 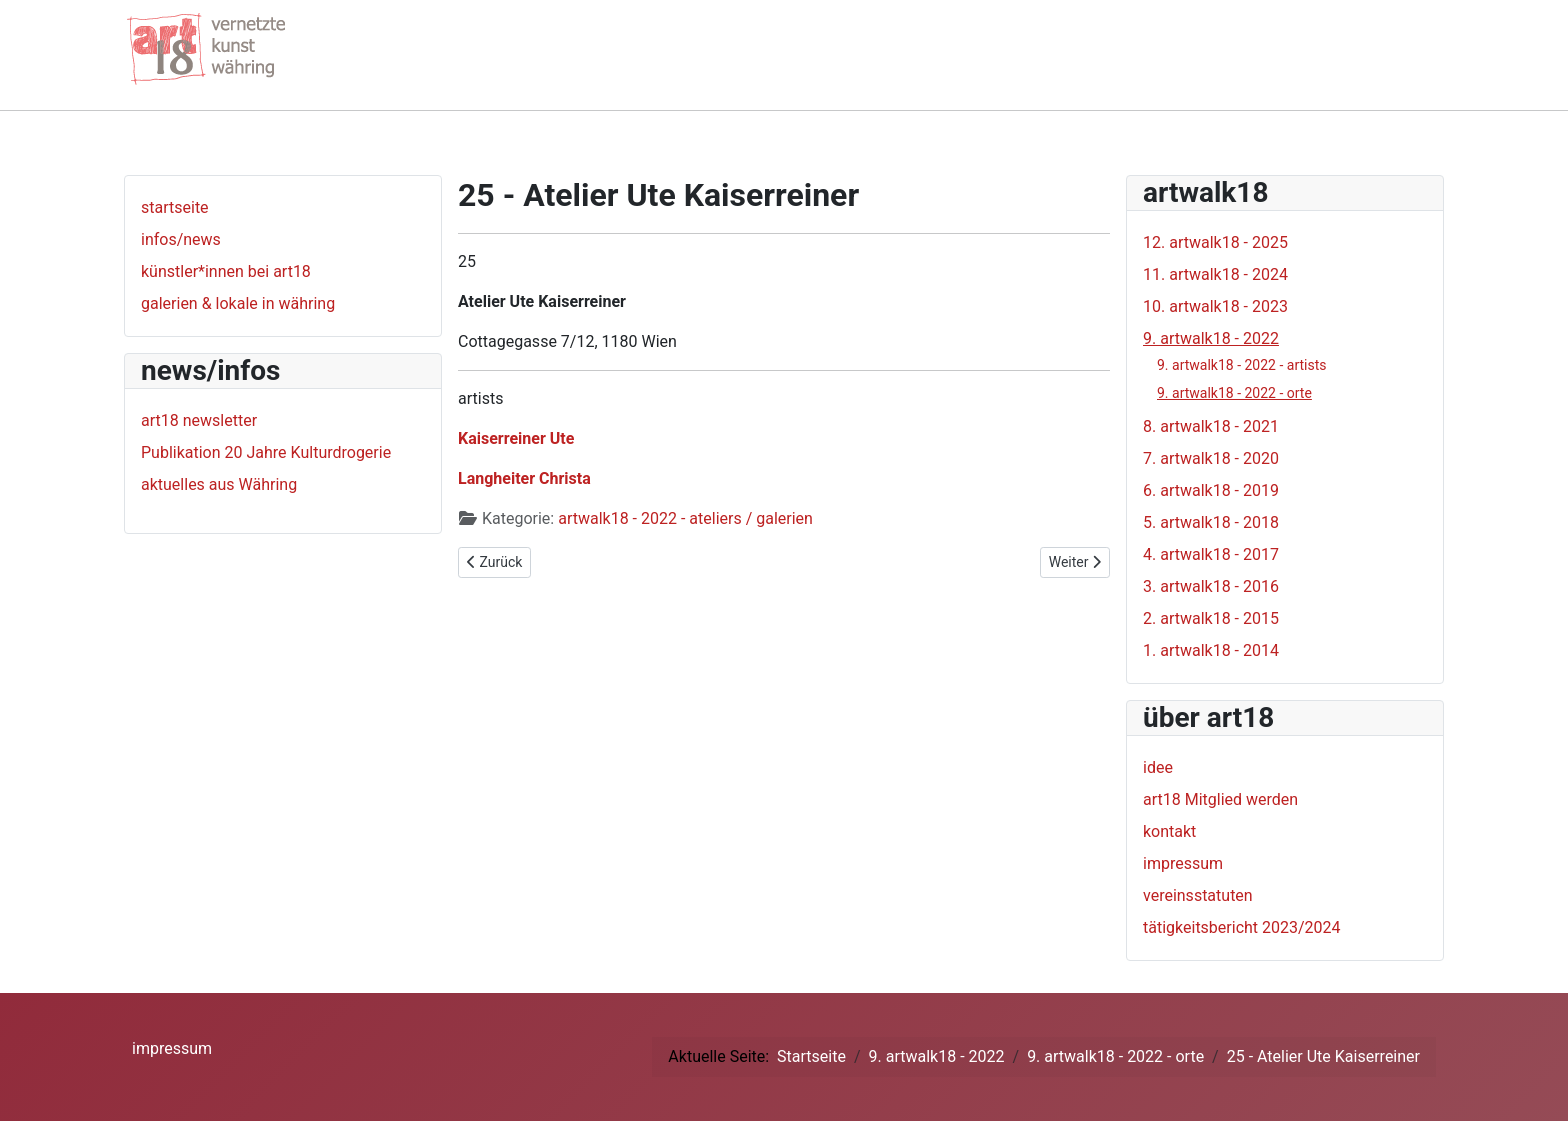 What do you see at coordinates (1198, 895) in the screenshot?
I see `vereinsstatuten` at bounding box center [1198, 895].